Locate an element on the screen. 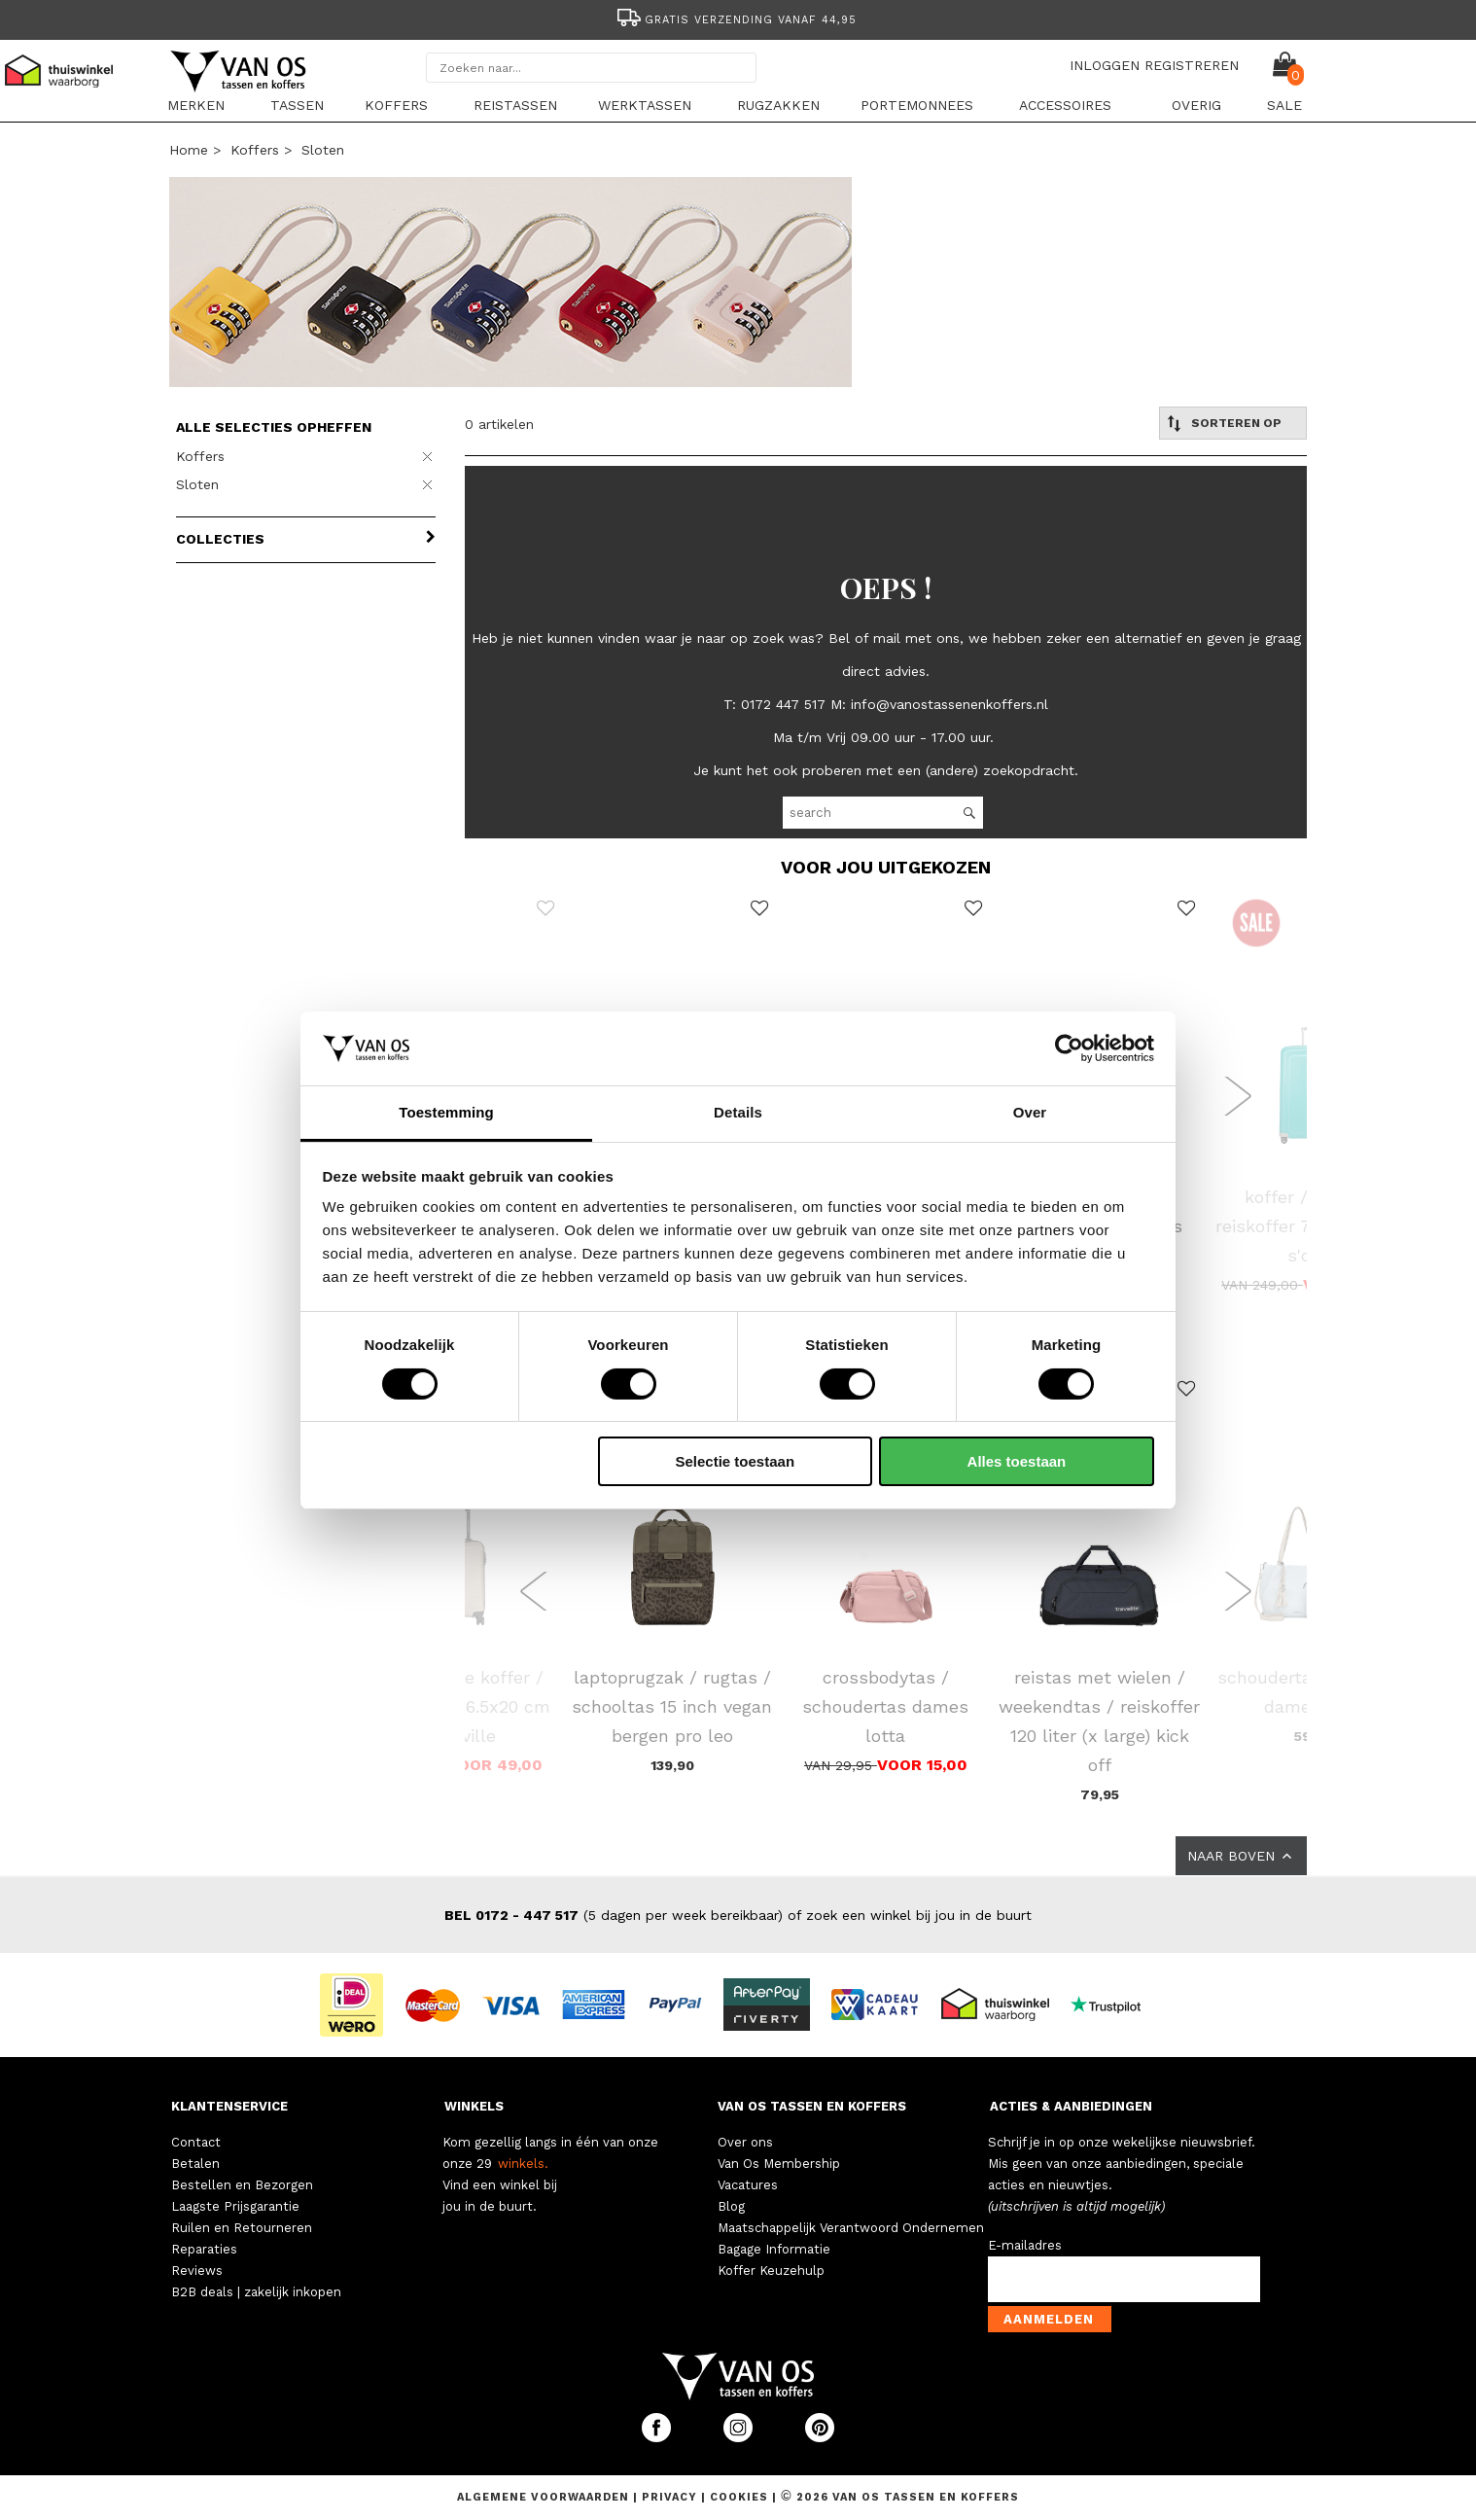 The height and width of the screenshot is (2520, 1476). Reviews is located at coordinates (197, 2270).